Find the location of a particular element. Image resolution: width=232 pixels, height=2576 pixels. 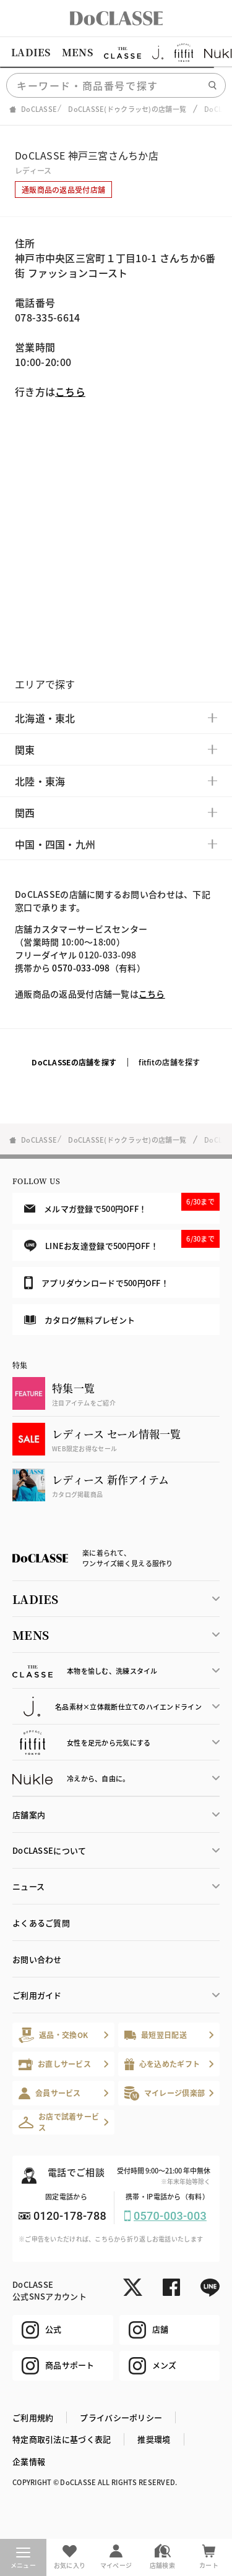

こちら is located at coordinates (70, 391).